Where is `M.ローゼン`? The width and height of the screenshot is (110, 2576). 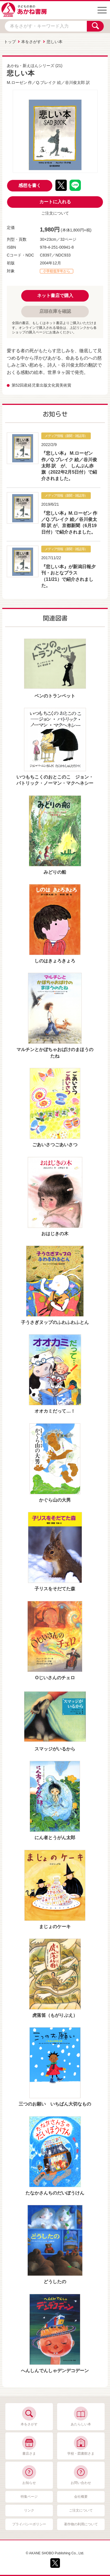
M.ローゼン is located at coordinates (17, 82).